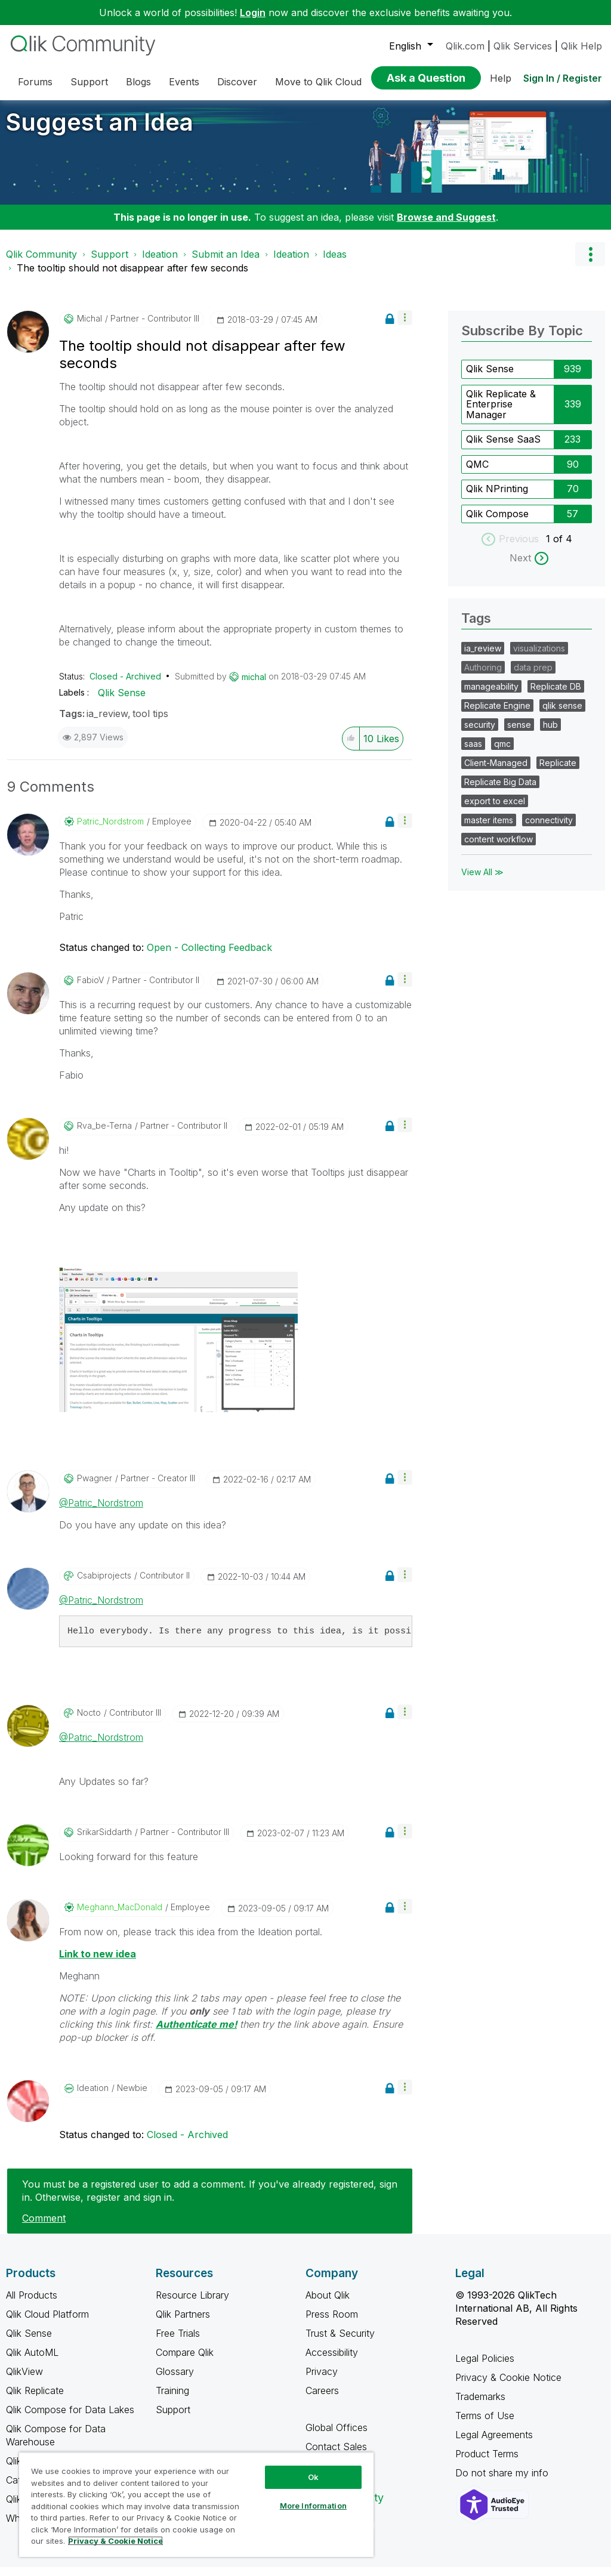 Image resolution: width=611 pixels, height=2576 pixels. I want to click on @Patric_Nordstrom, so click(101, 1512).